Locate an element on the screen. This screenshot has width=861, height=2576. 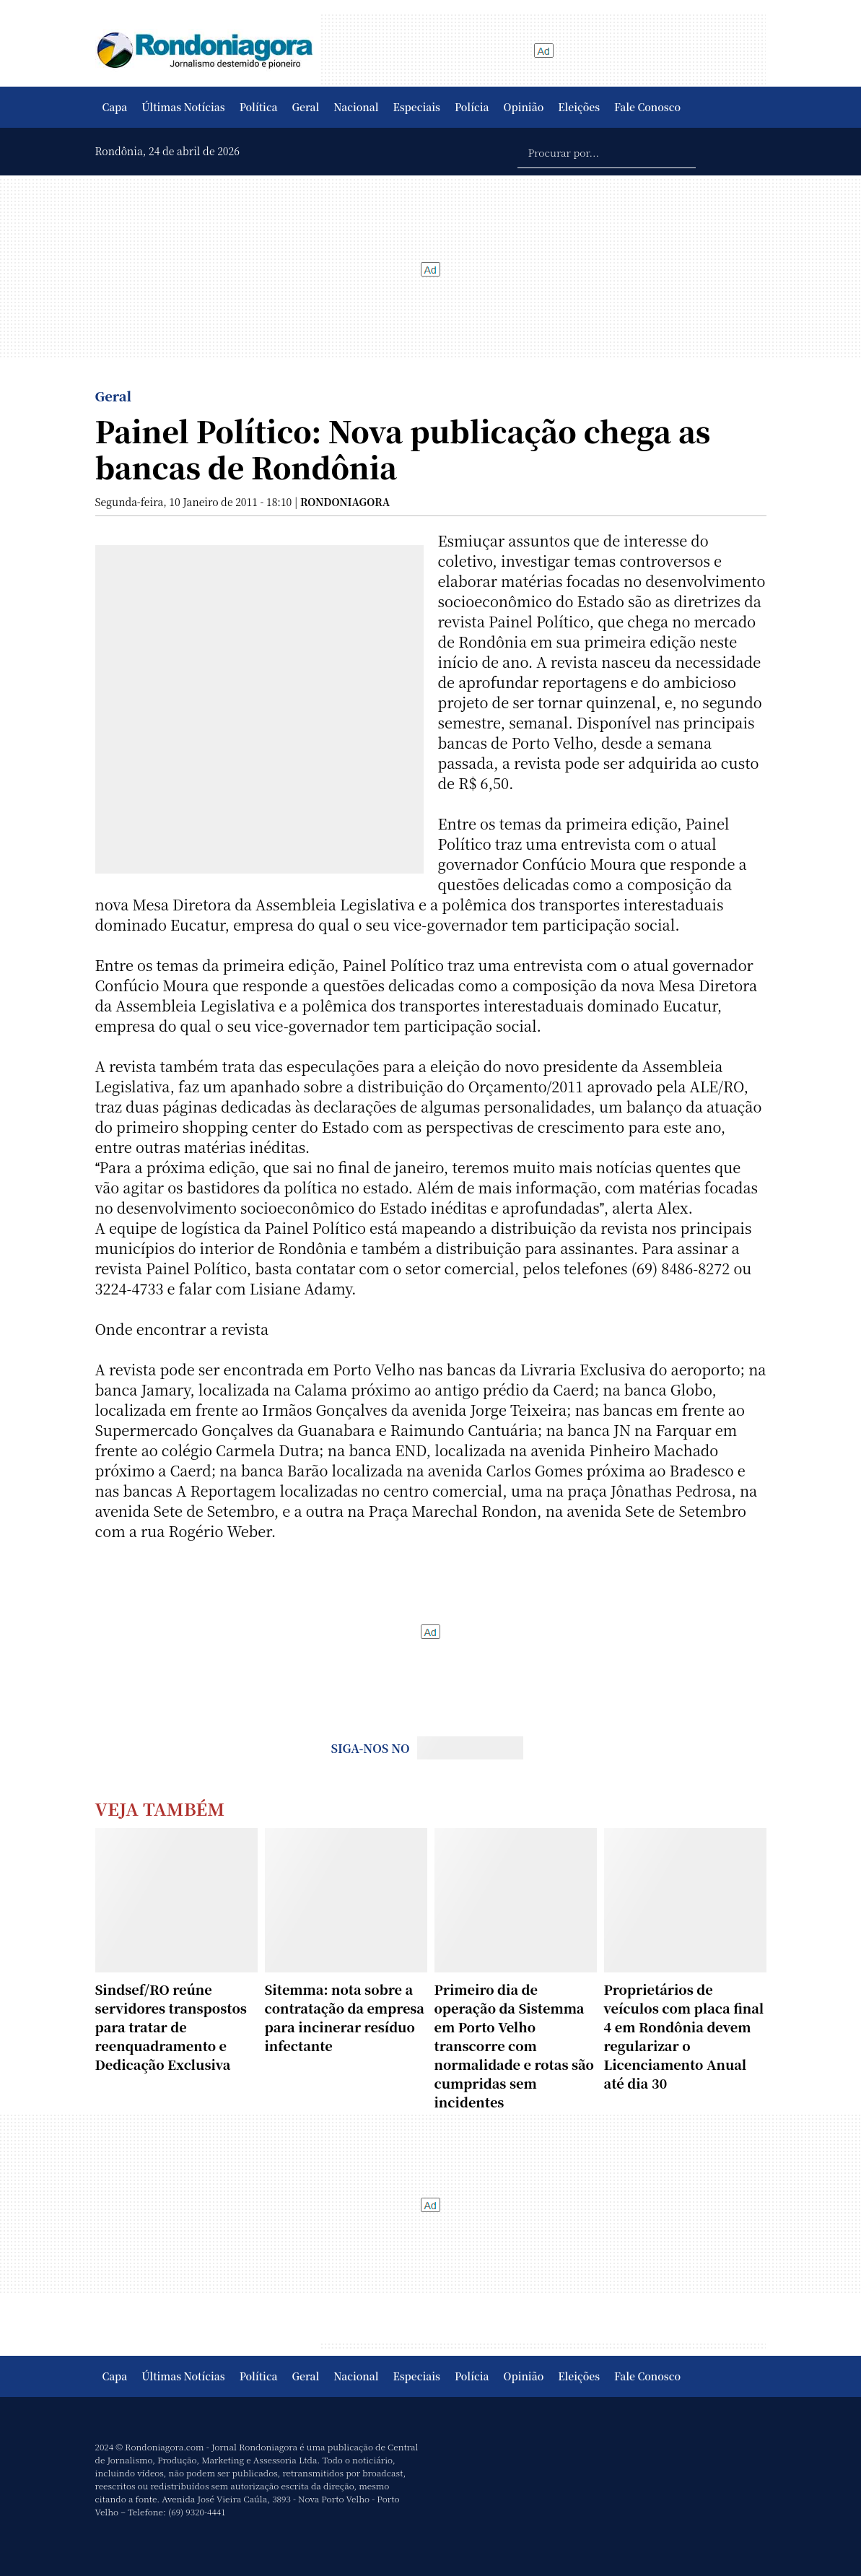
Especiais is located at coordinates (416, 107).